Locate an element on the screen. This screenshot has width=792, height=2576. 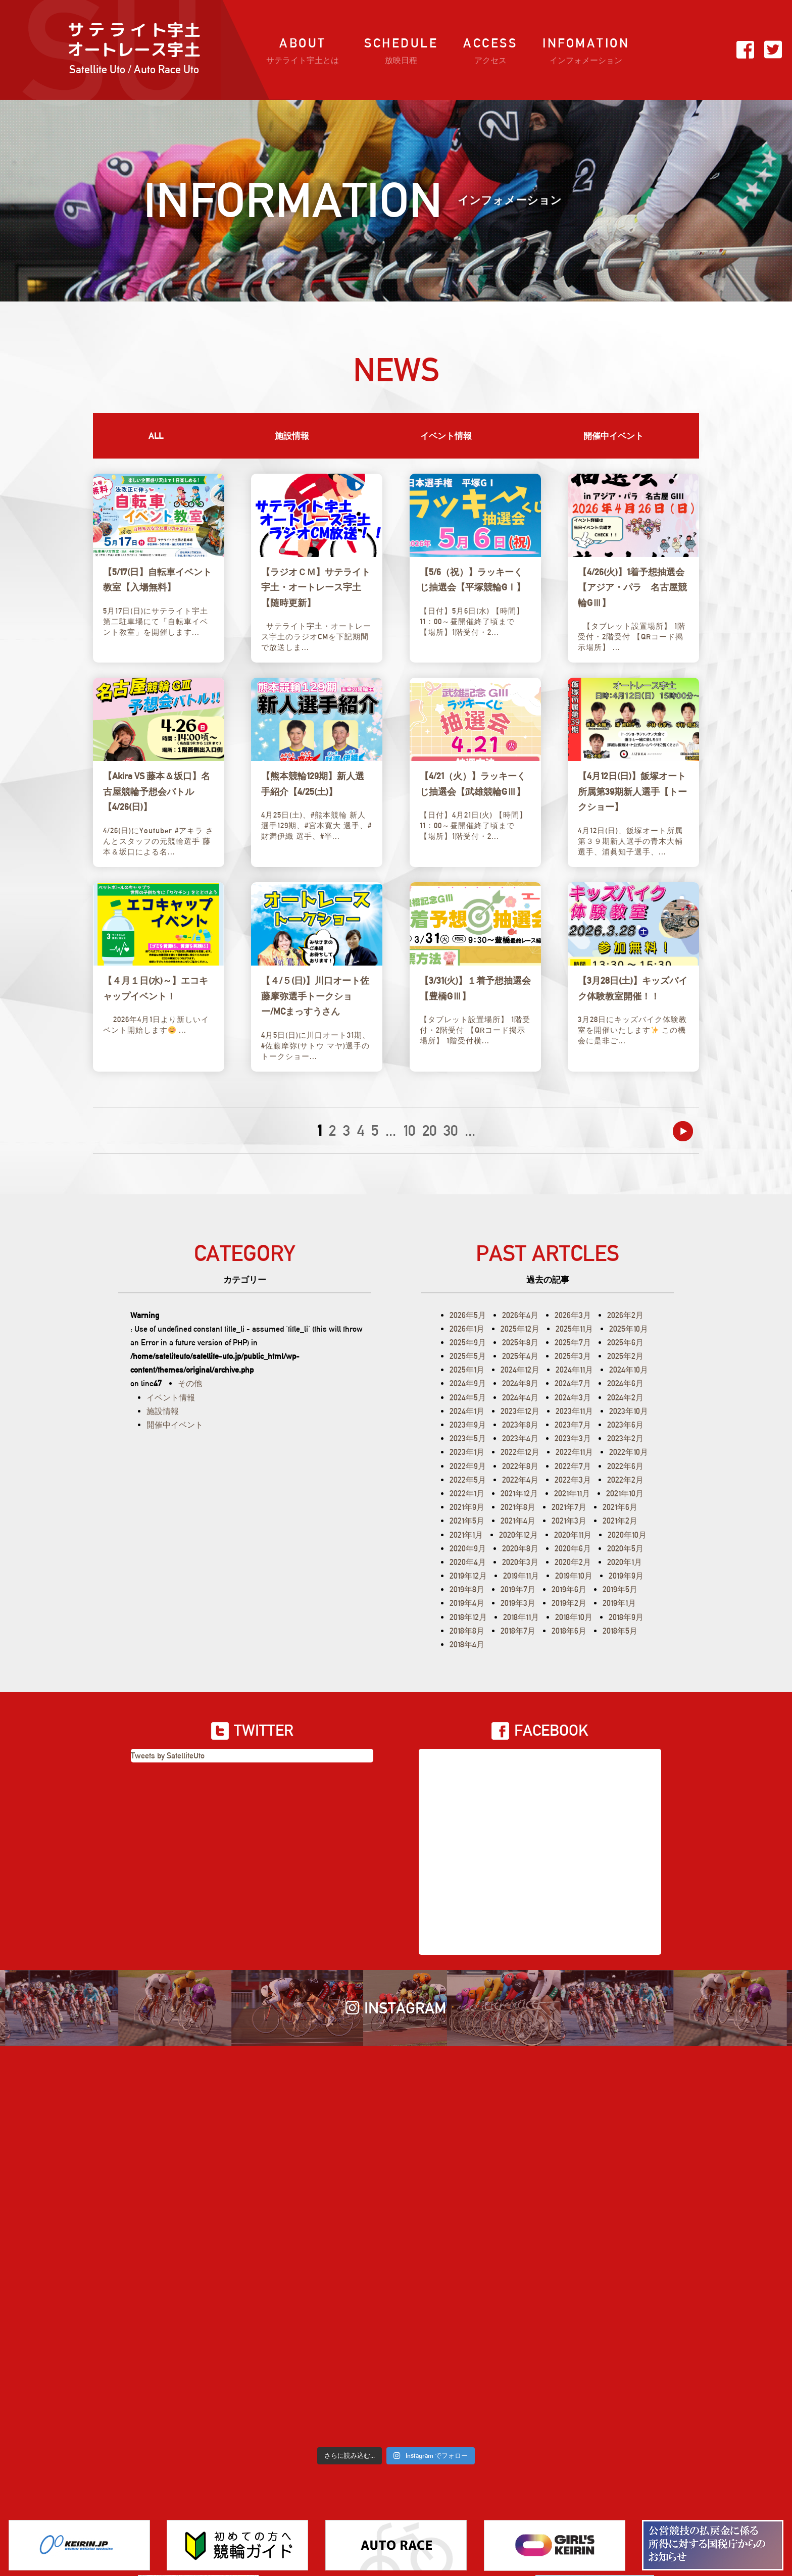
2019年4月 is located at coordinates (467, 1603).